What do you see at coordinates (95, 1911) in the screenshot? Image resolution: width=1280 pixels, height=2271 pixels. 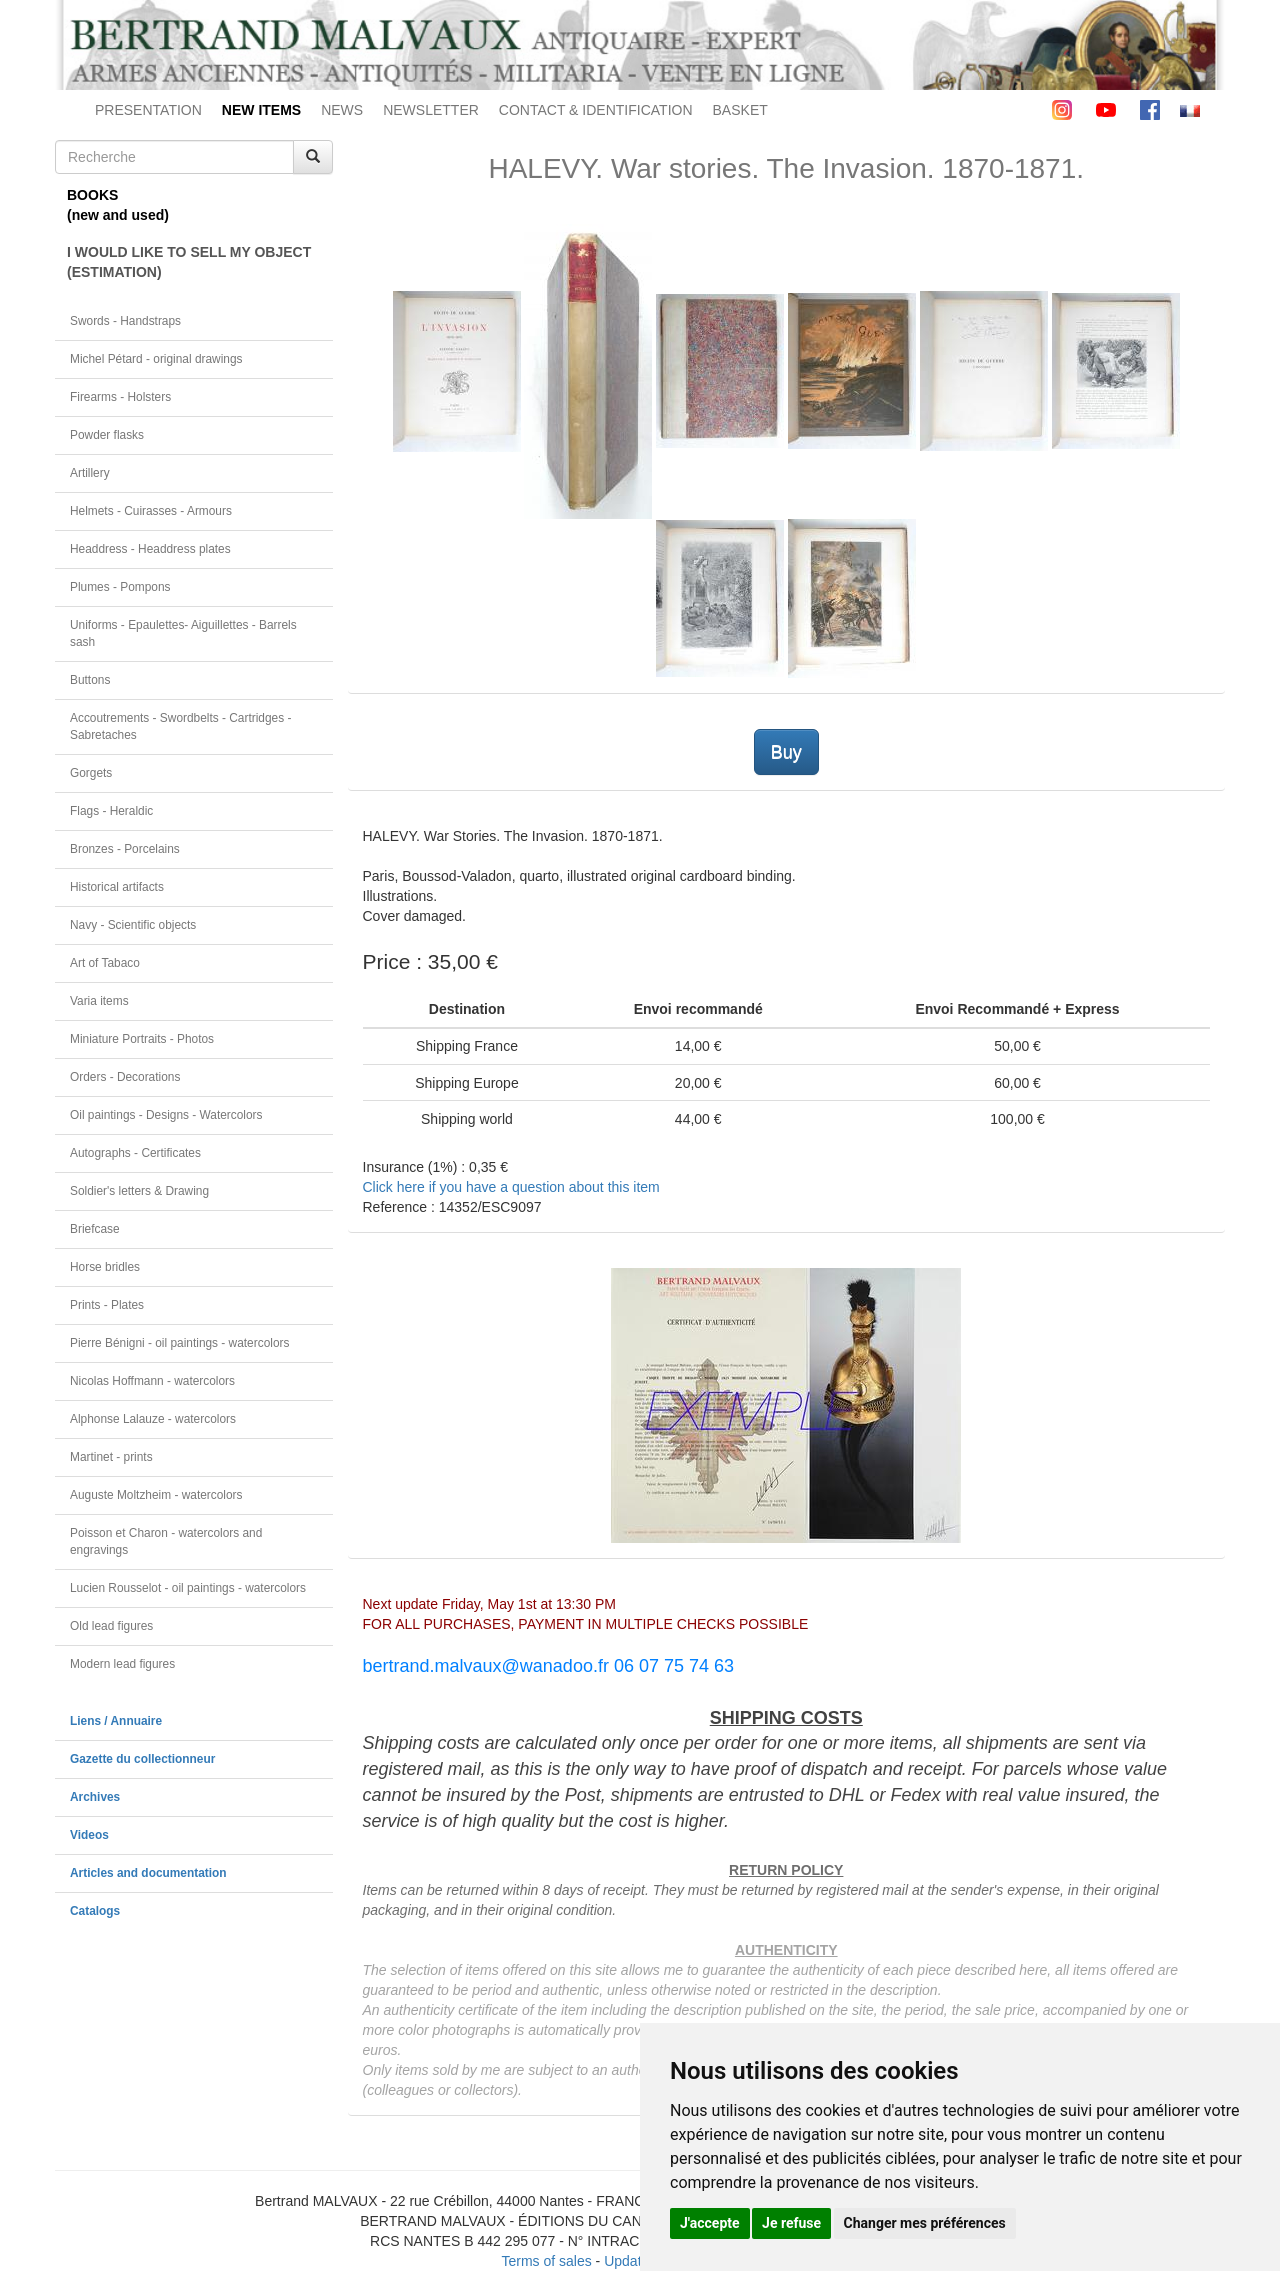 I see `Catalogs` at bounding box center [95, 1911].